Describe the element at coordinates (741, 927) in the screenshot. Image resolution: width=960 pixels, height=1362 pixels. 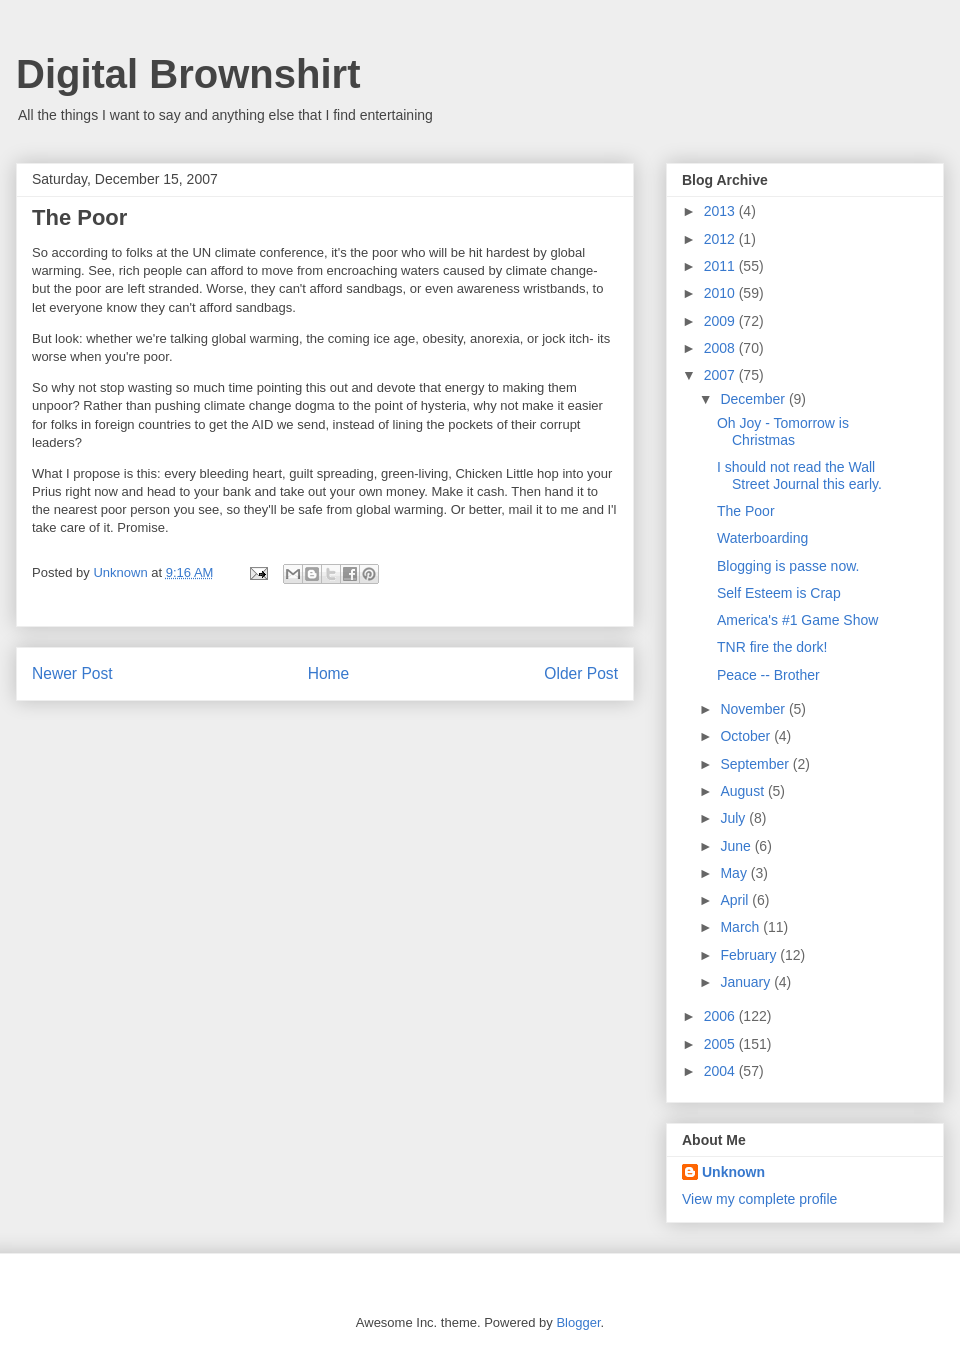
I see `March` at that location.